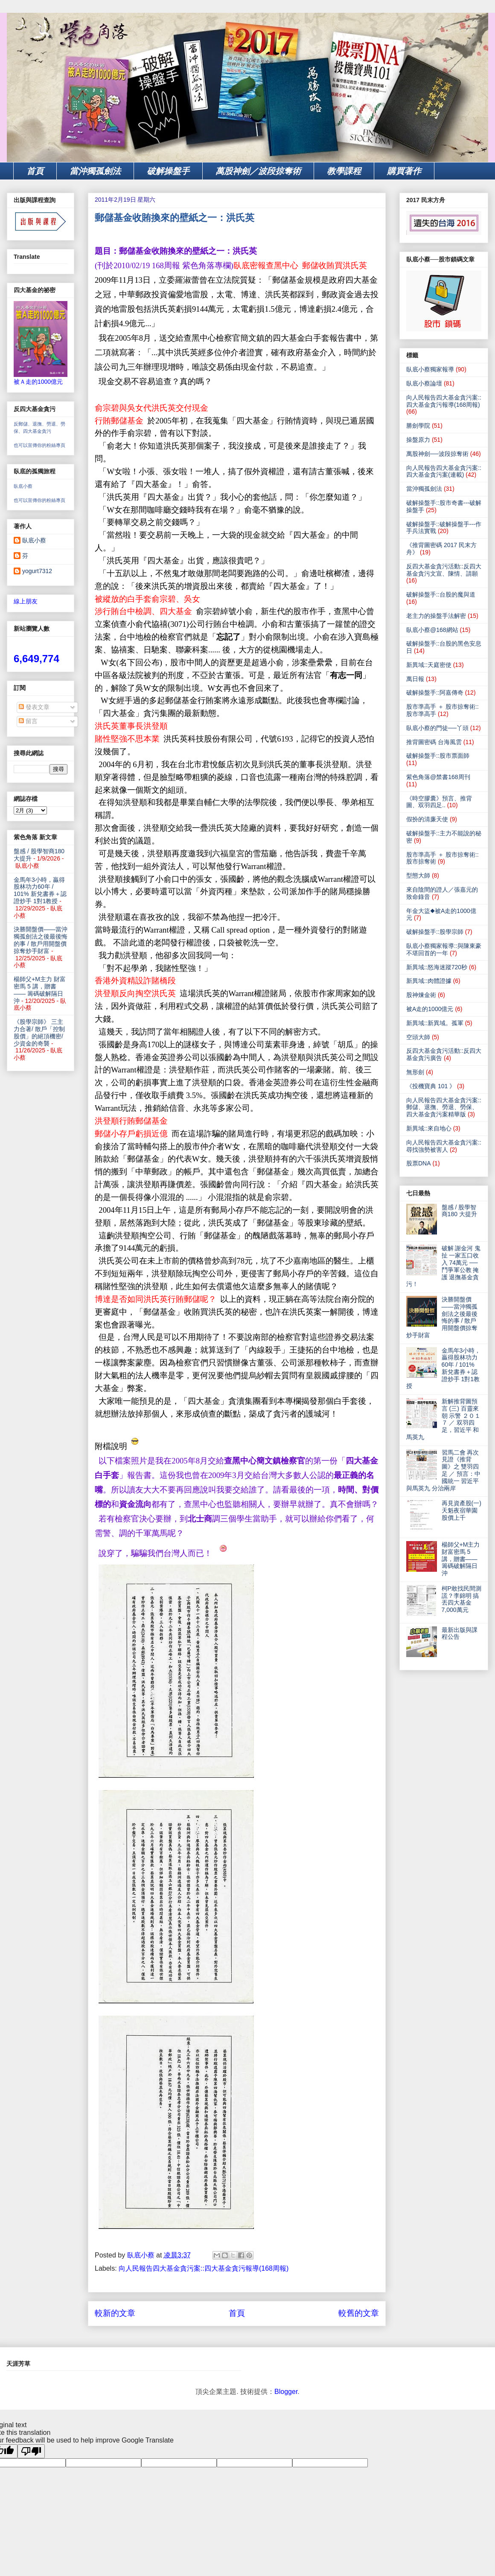  What do you see at coordinates (37, 571) in the screenshot?
I see `yogurt7312` at bounding box center [37, 571].